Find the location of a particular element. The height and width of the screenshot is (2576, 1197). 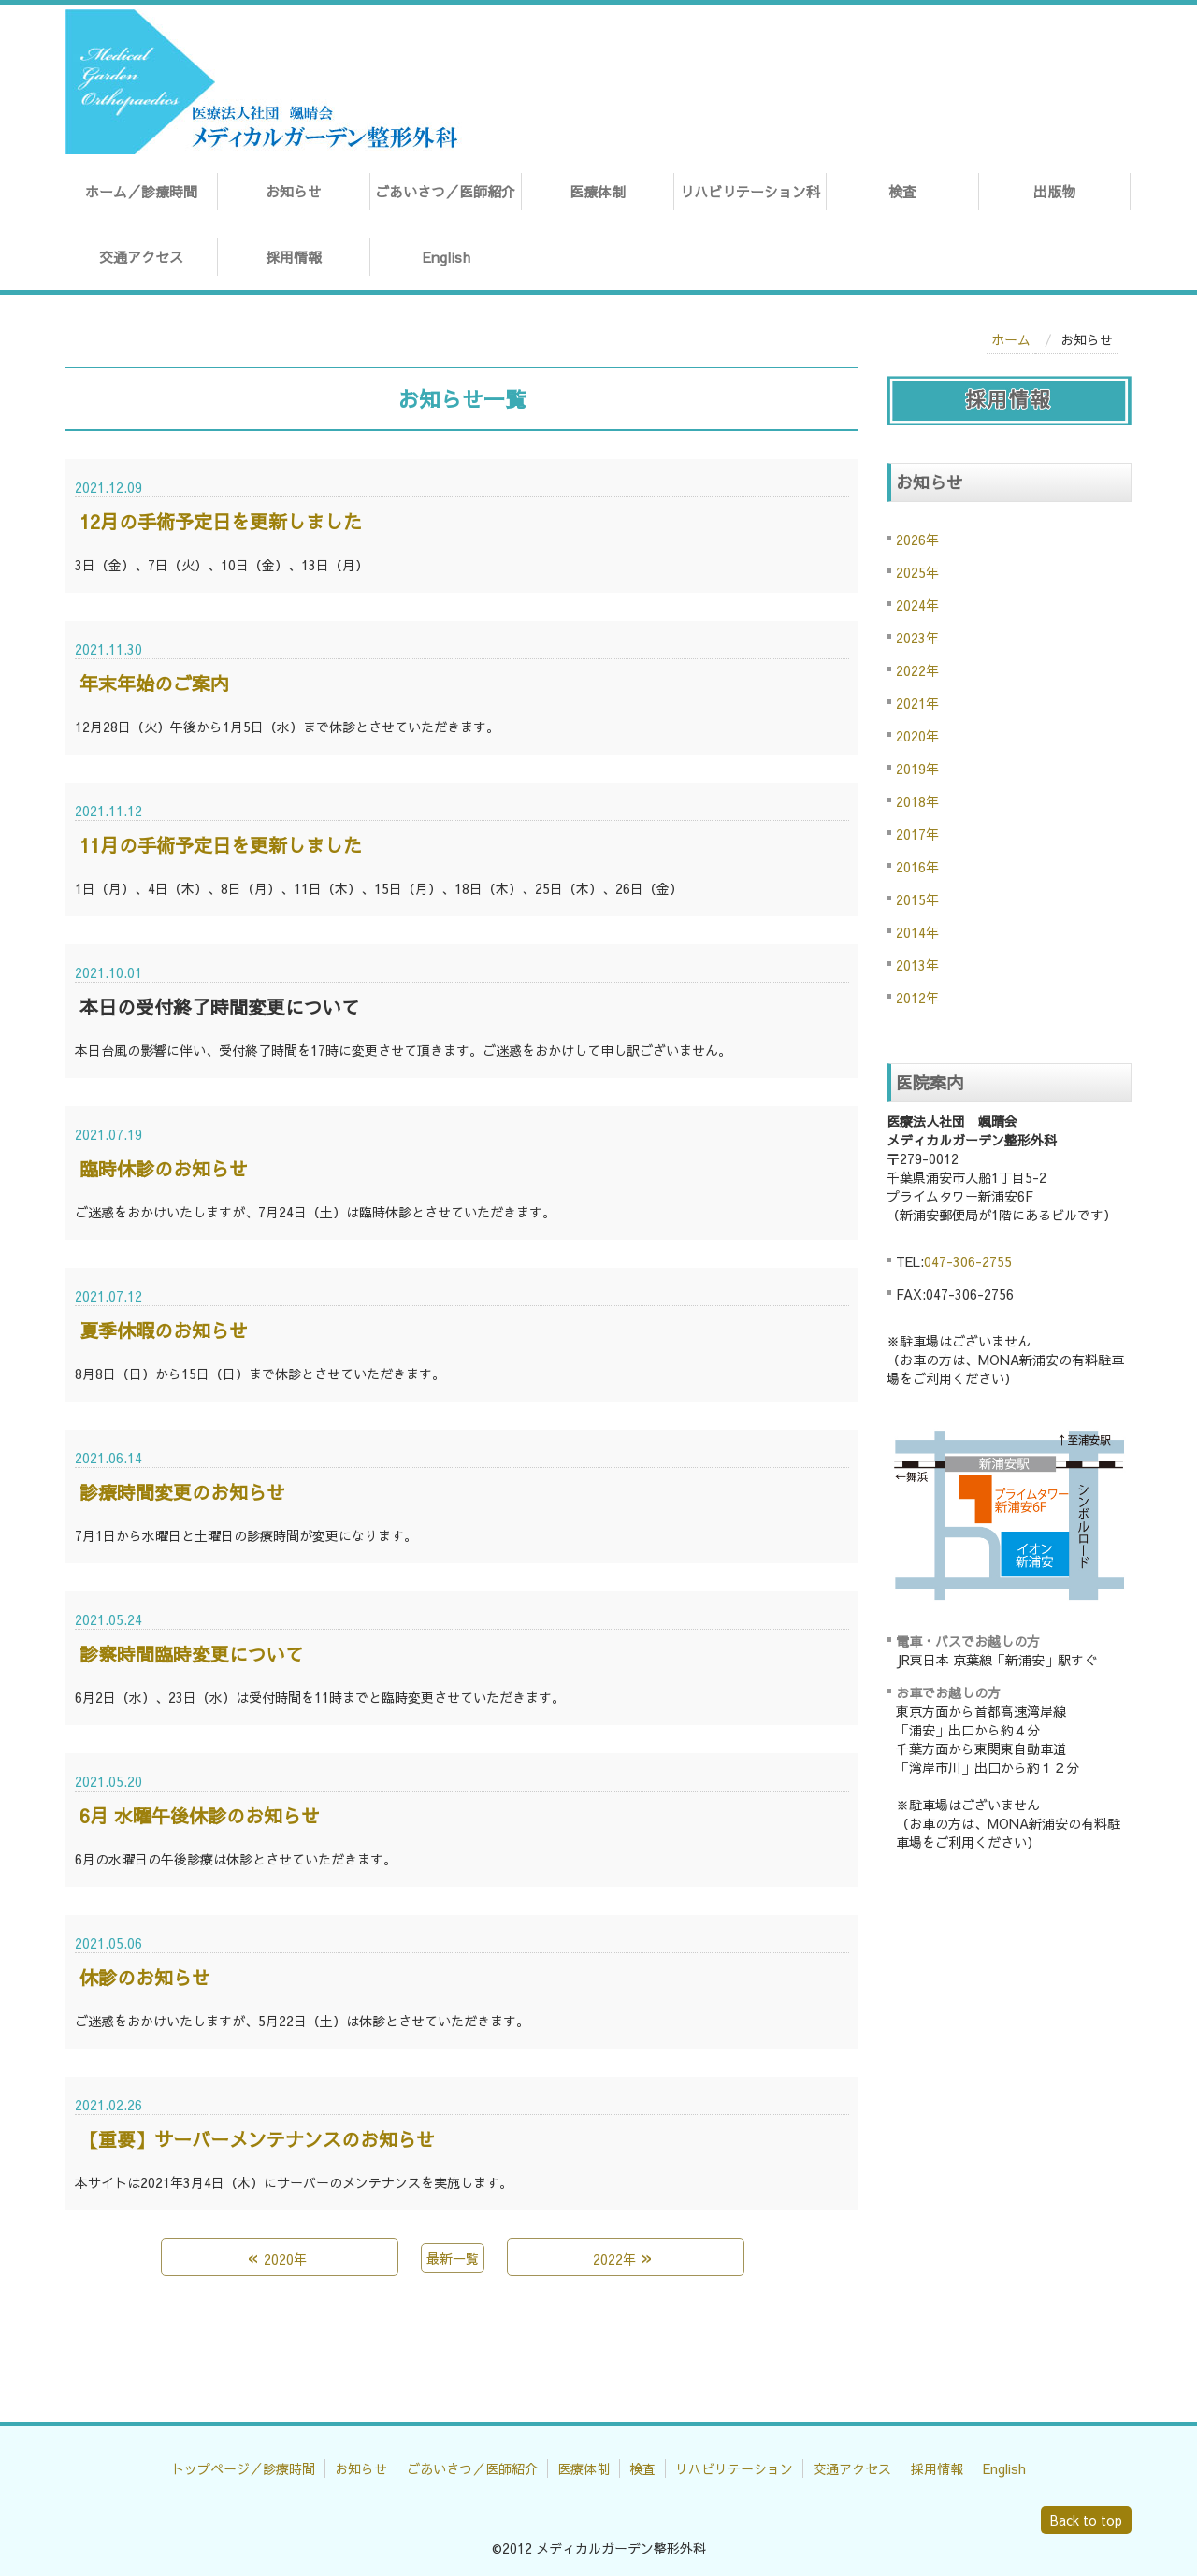

最新一覧 is located at coordinates (452, 2258).